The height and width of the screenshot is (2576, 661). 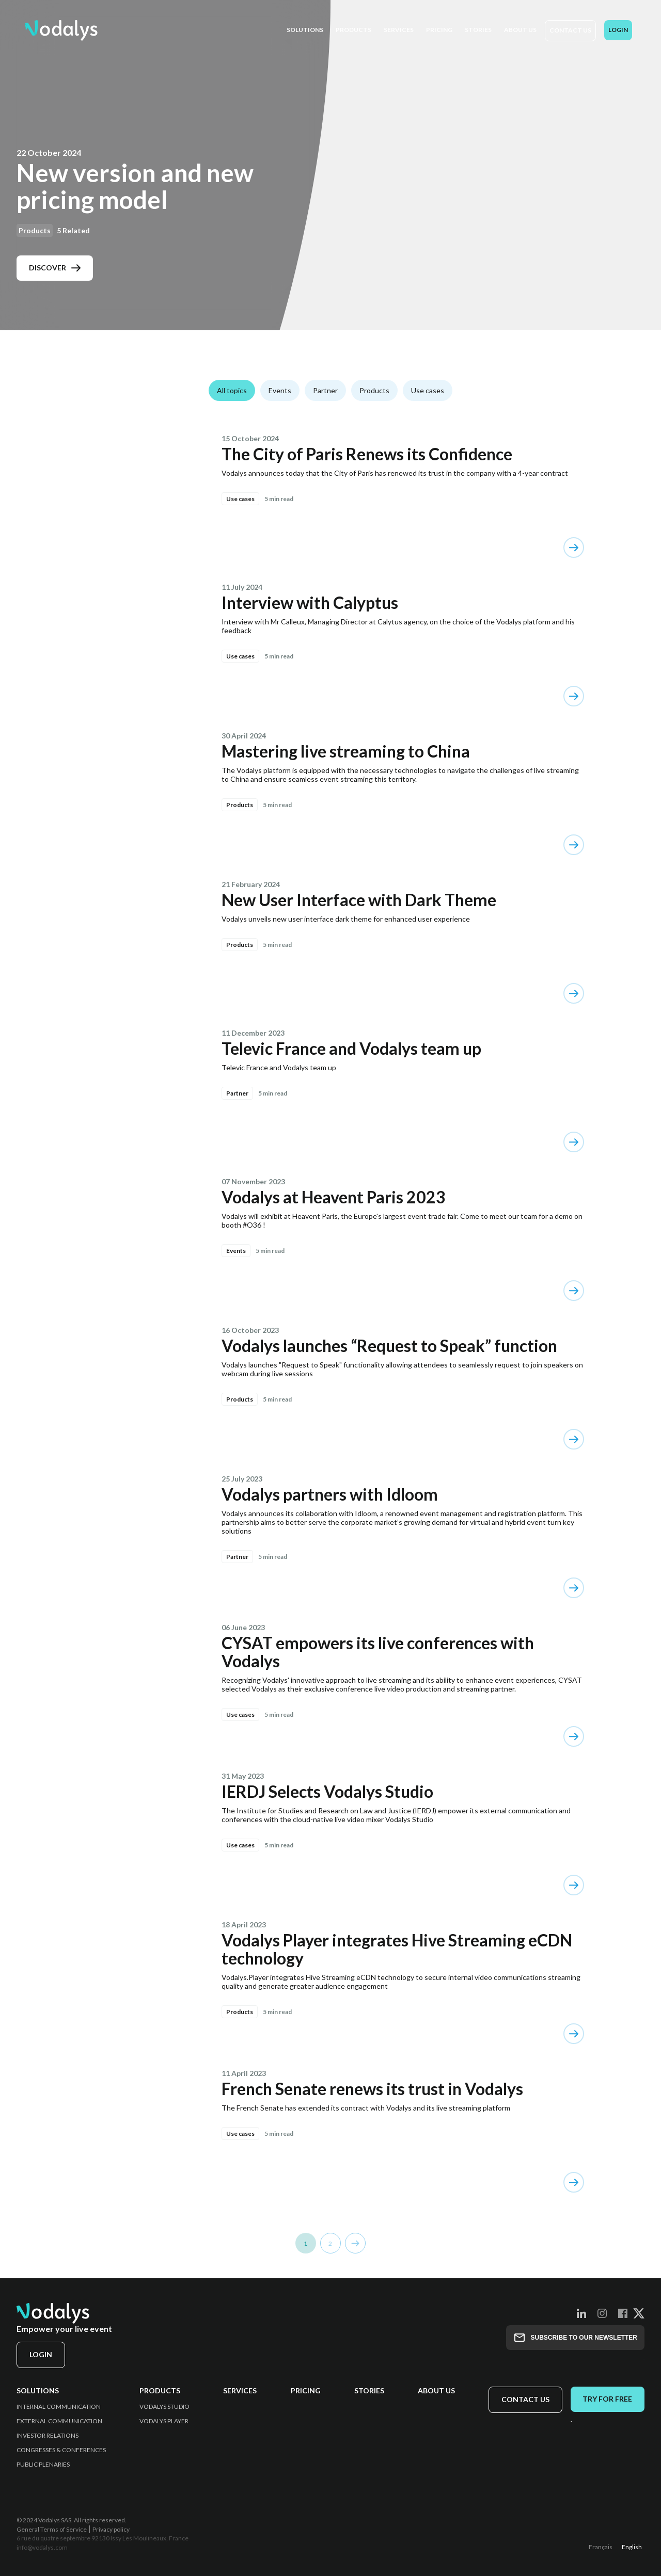 I want to click on Pricing, so click(x=305, y=2391).